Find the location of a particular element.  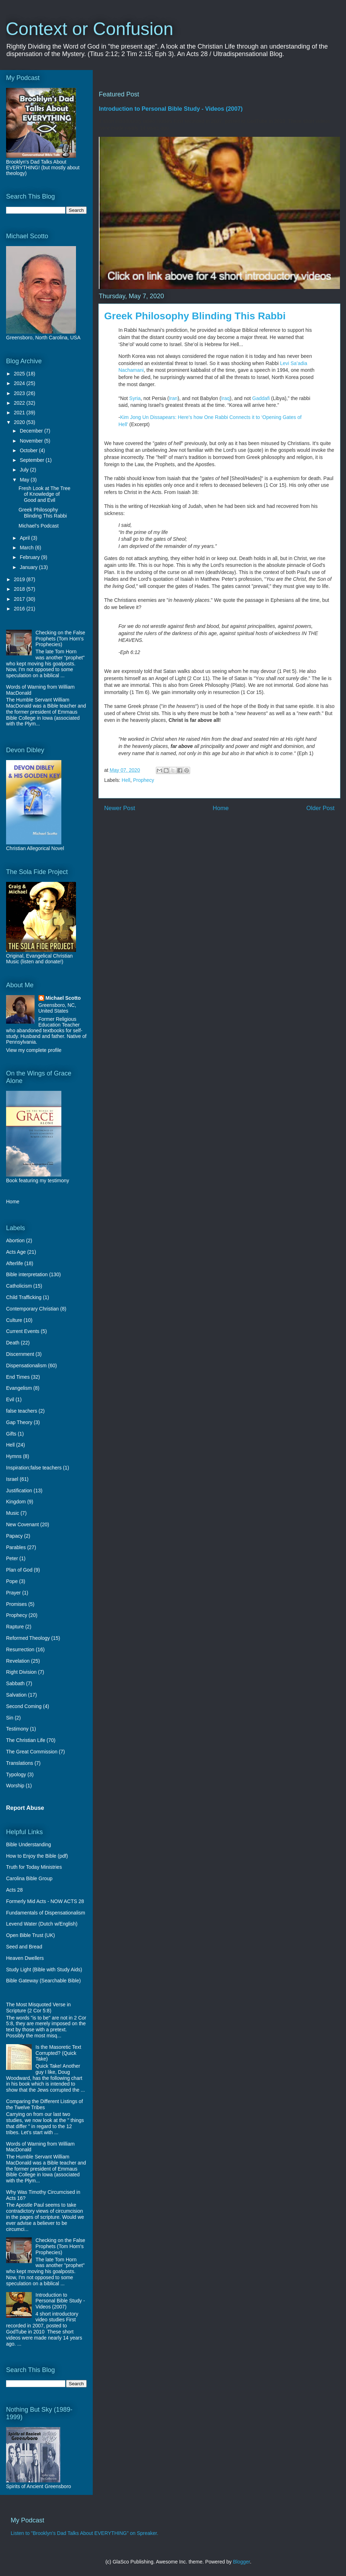

The Great Commission is located at coordinates (31, 1751).